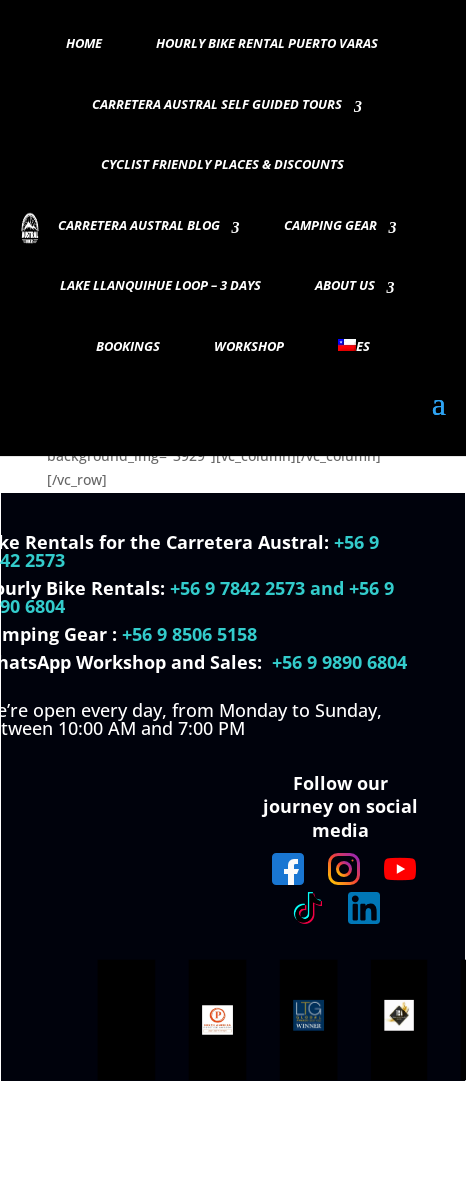 Image resolution: width=466 pixels, height=1181 pixels. I want to click on Workshop, so click(249, 347).